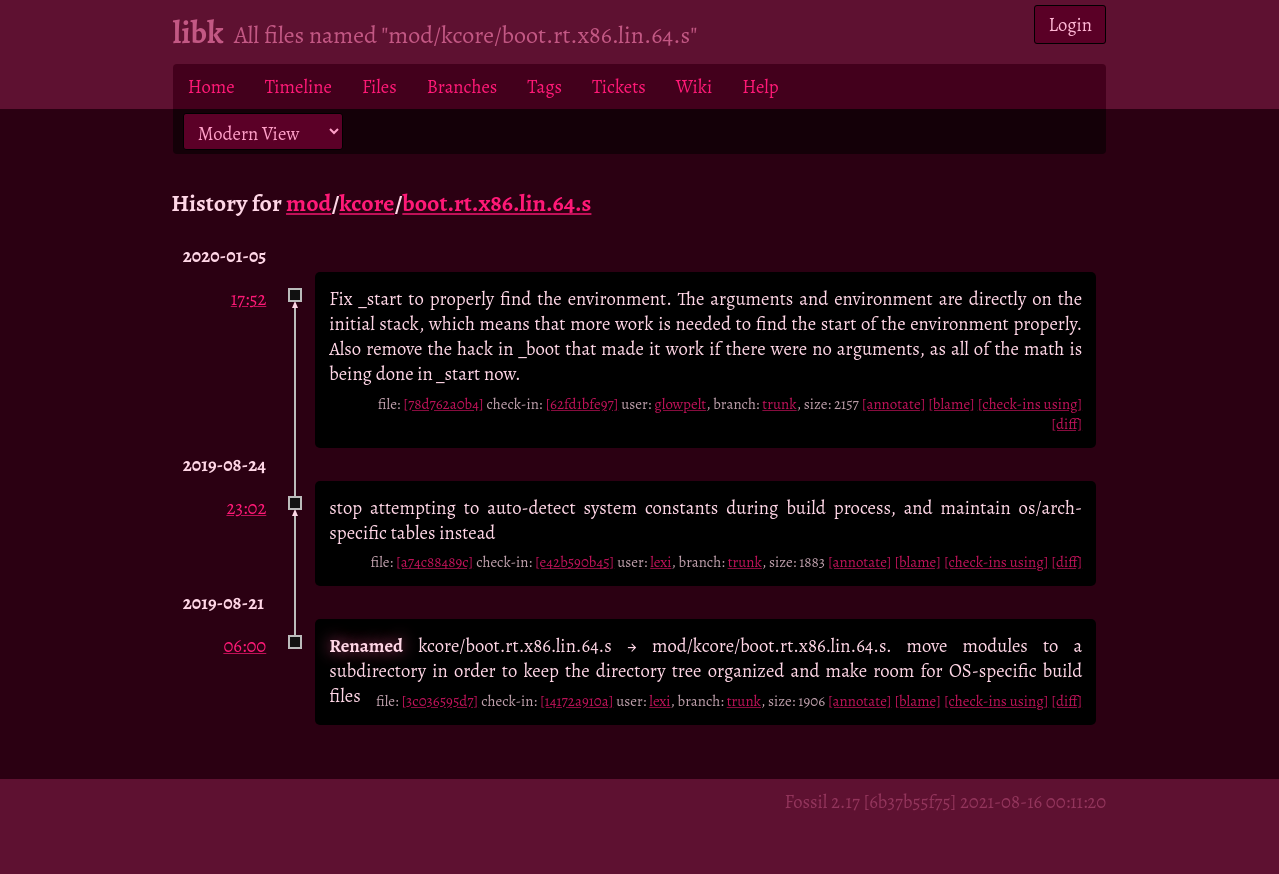 The image size is (1279, 874). I want to click on 17:52, so click(249, 298).